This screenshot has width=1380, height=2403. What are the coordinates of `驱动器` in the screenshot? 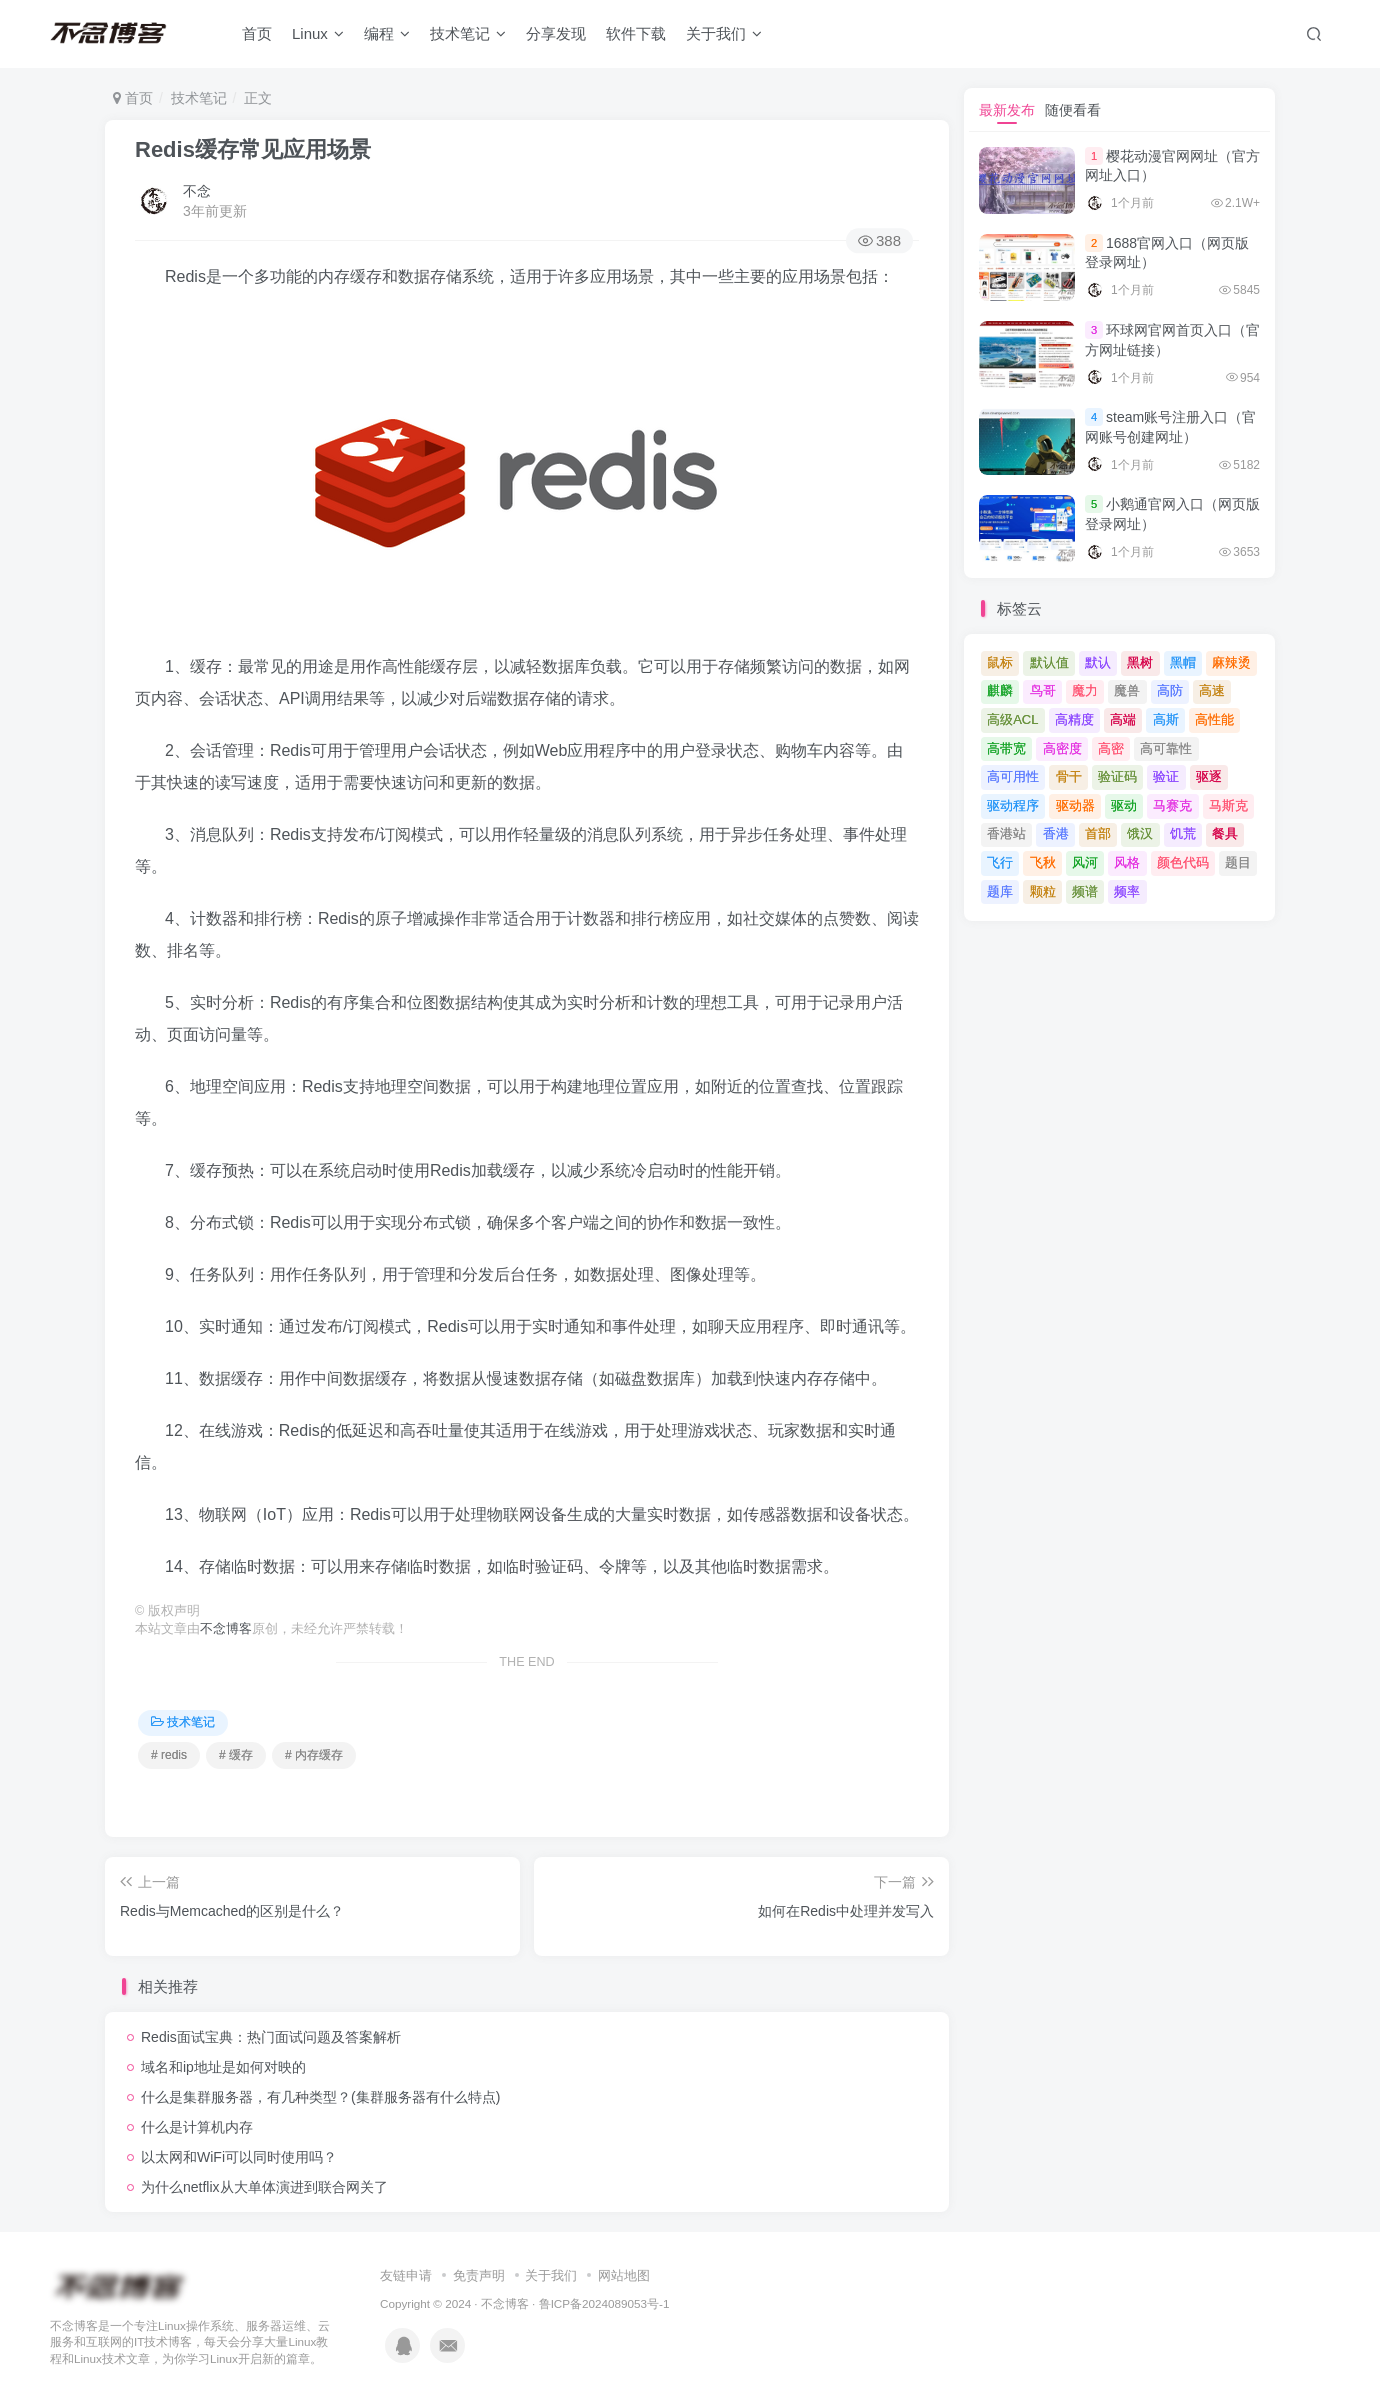 It's located at (1075, 805).